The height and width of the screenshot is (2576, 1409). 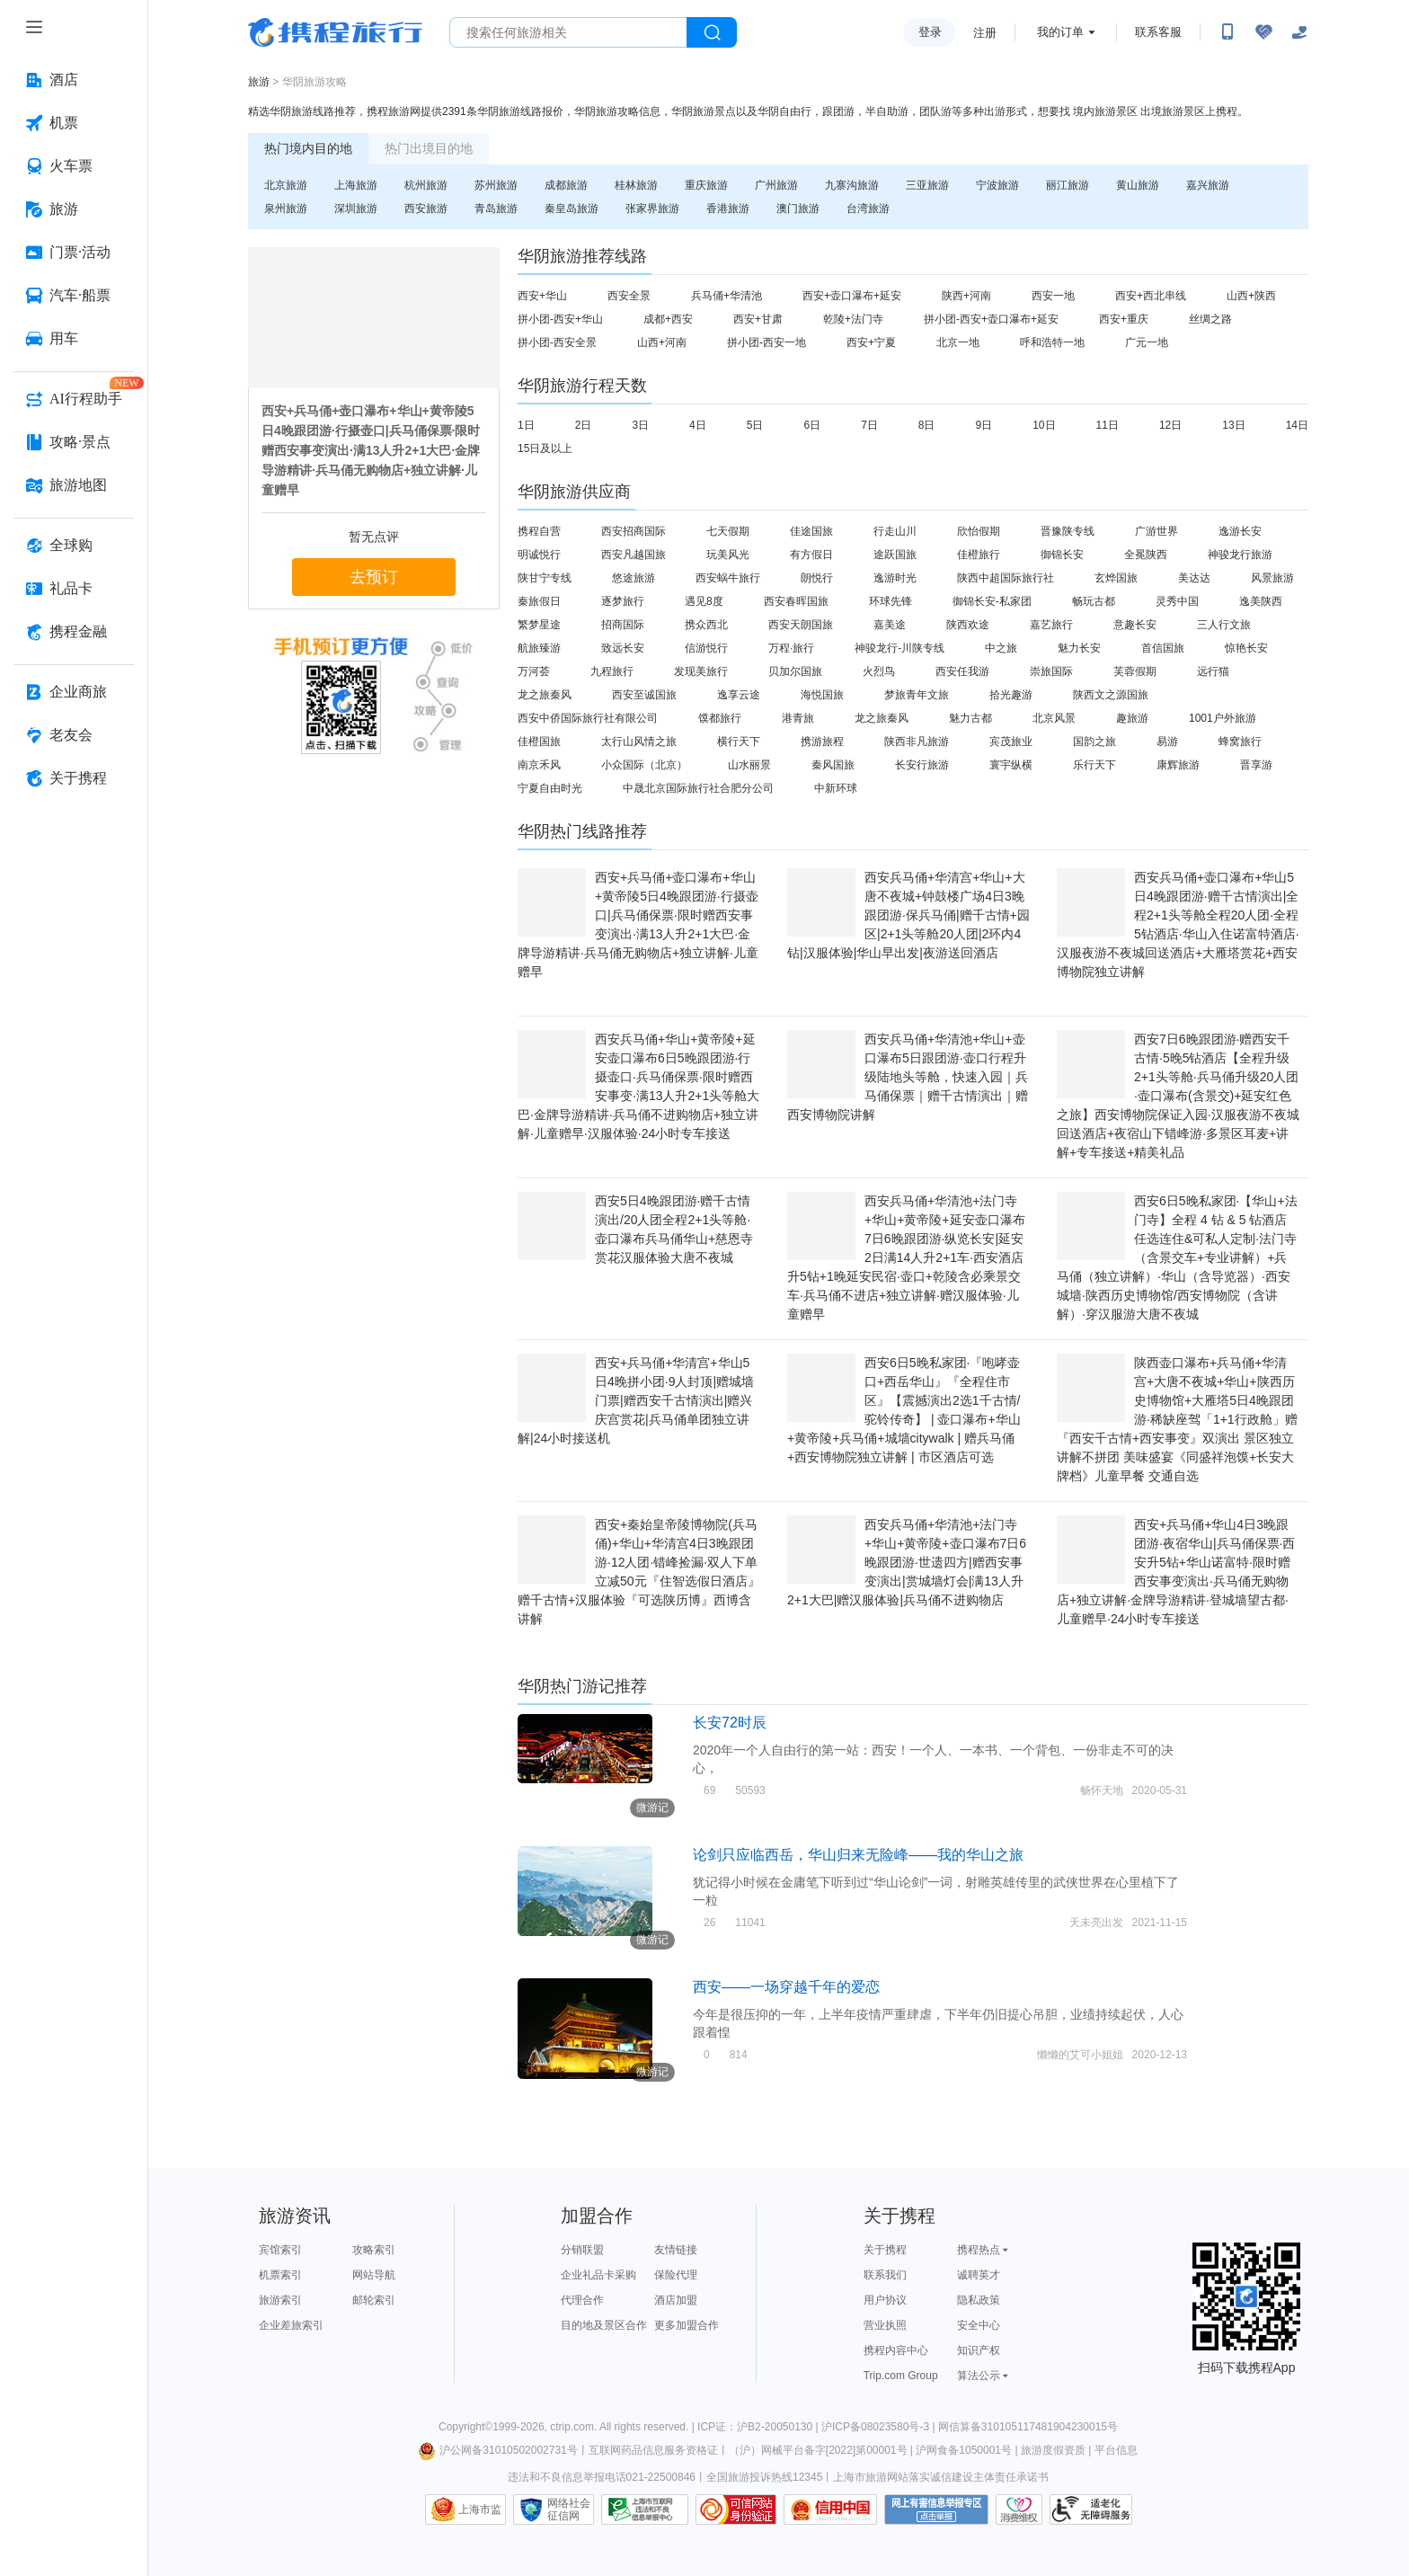 I want to click on [搜旅任何旅行相关...], so click(x=568, y=32).